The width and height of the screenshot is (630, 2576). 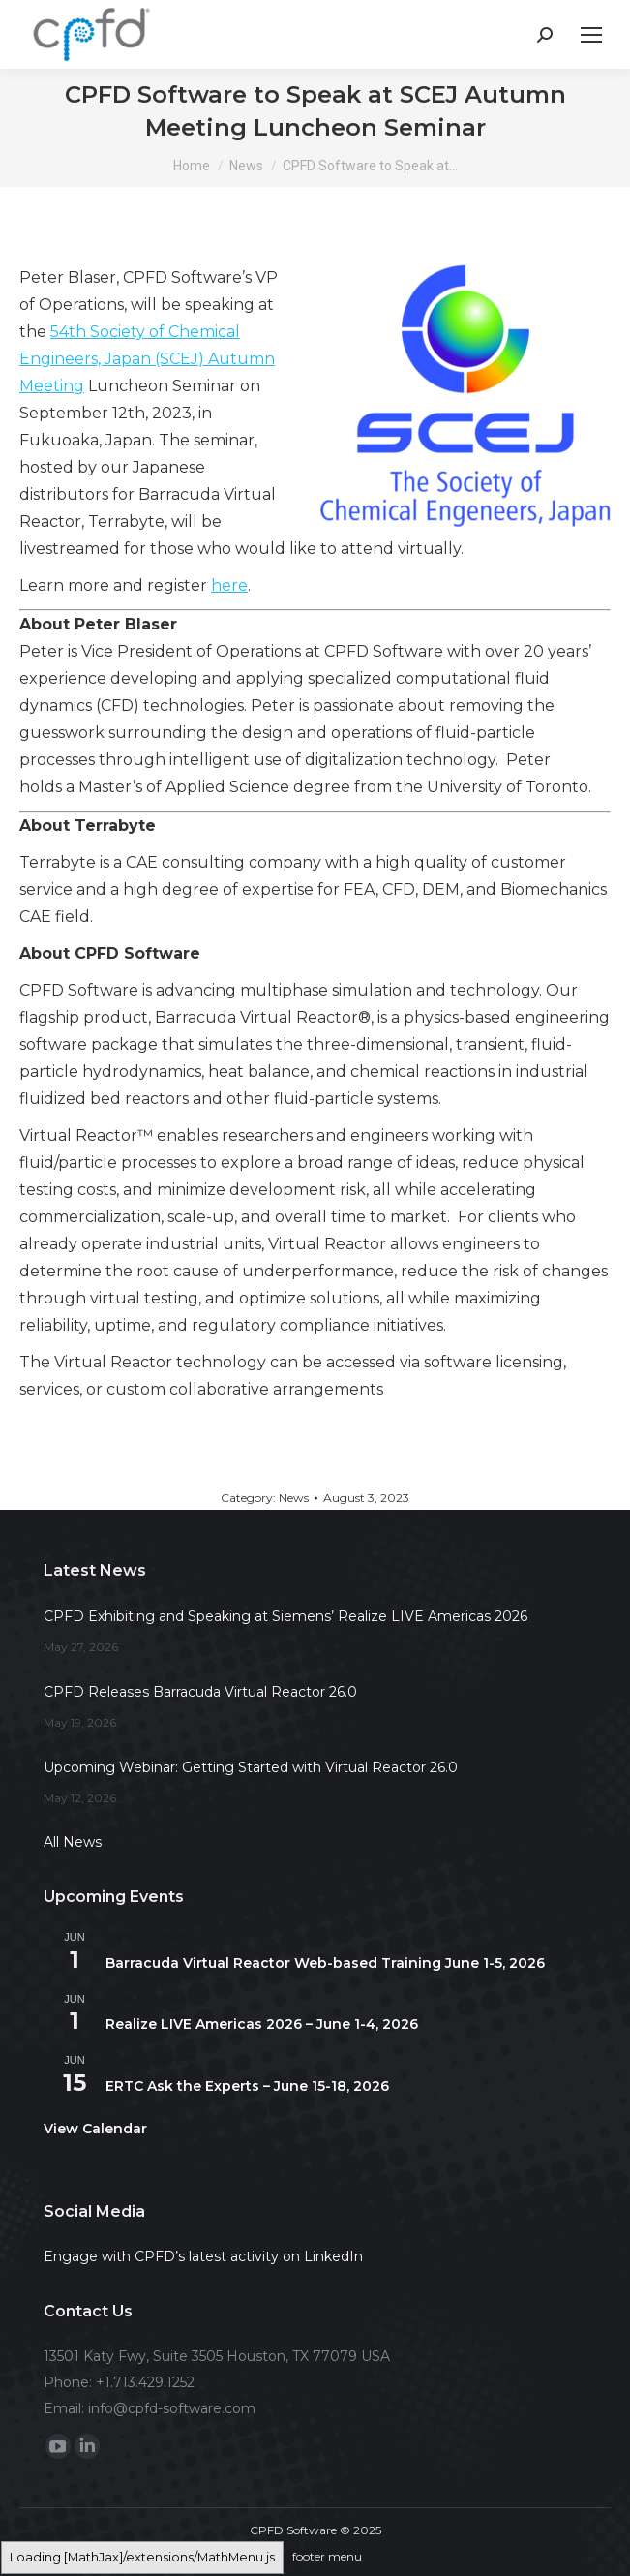 I want to click on Realize LIVE Americas 2026 – June 1-4, 2026, so click(x=261, y=2024).